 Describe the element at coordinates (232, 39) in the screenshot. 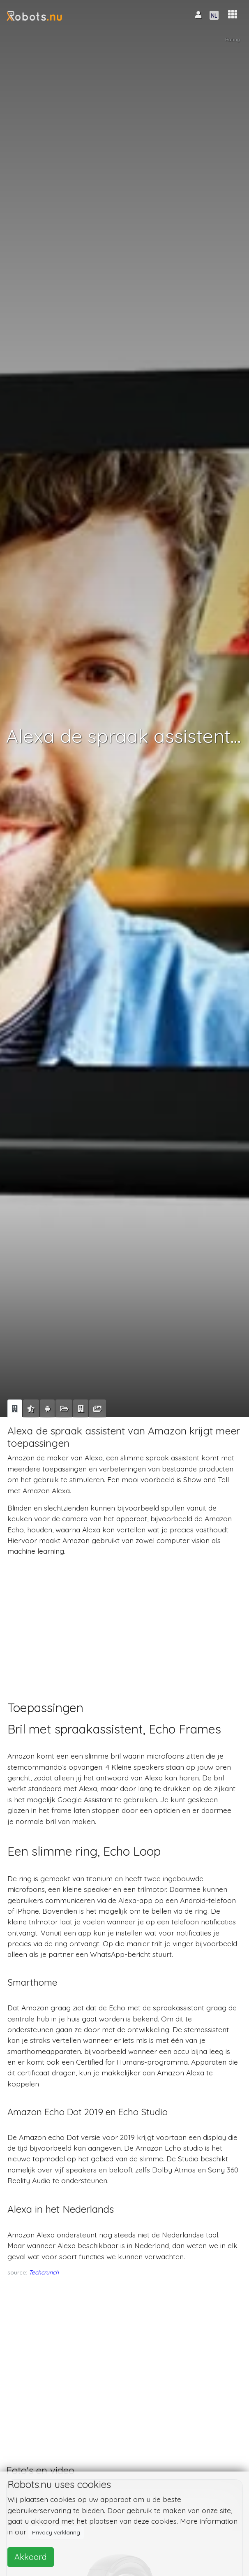

I see `Rating` at that location.